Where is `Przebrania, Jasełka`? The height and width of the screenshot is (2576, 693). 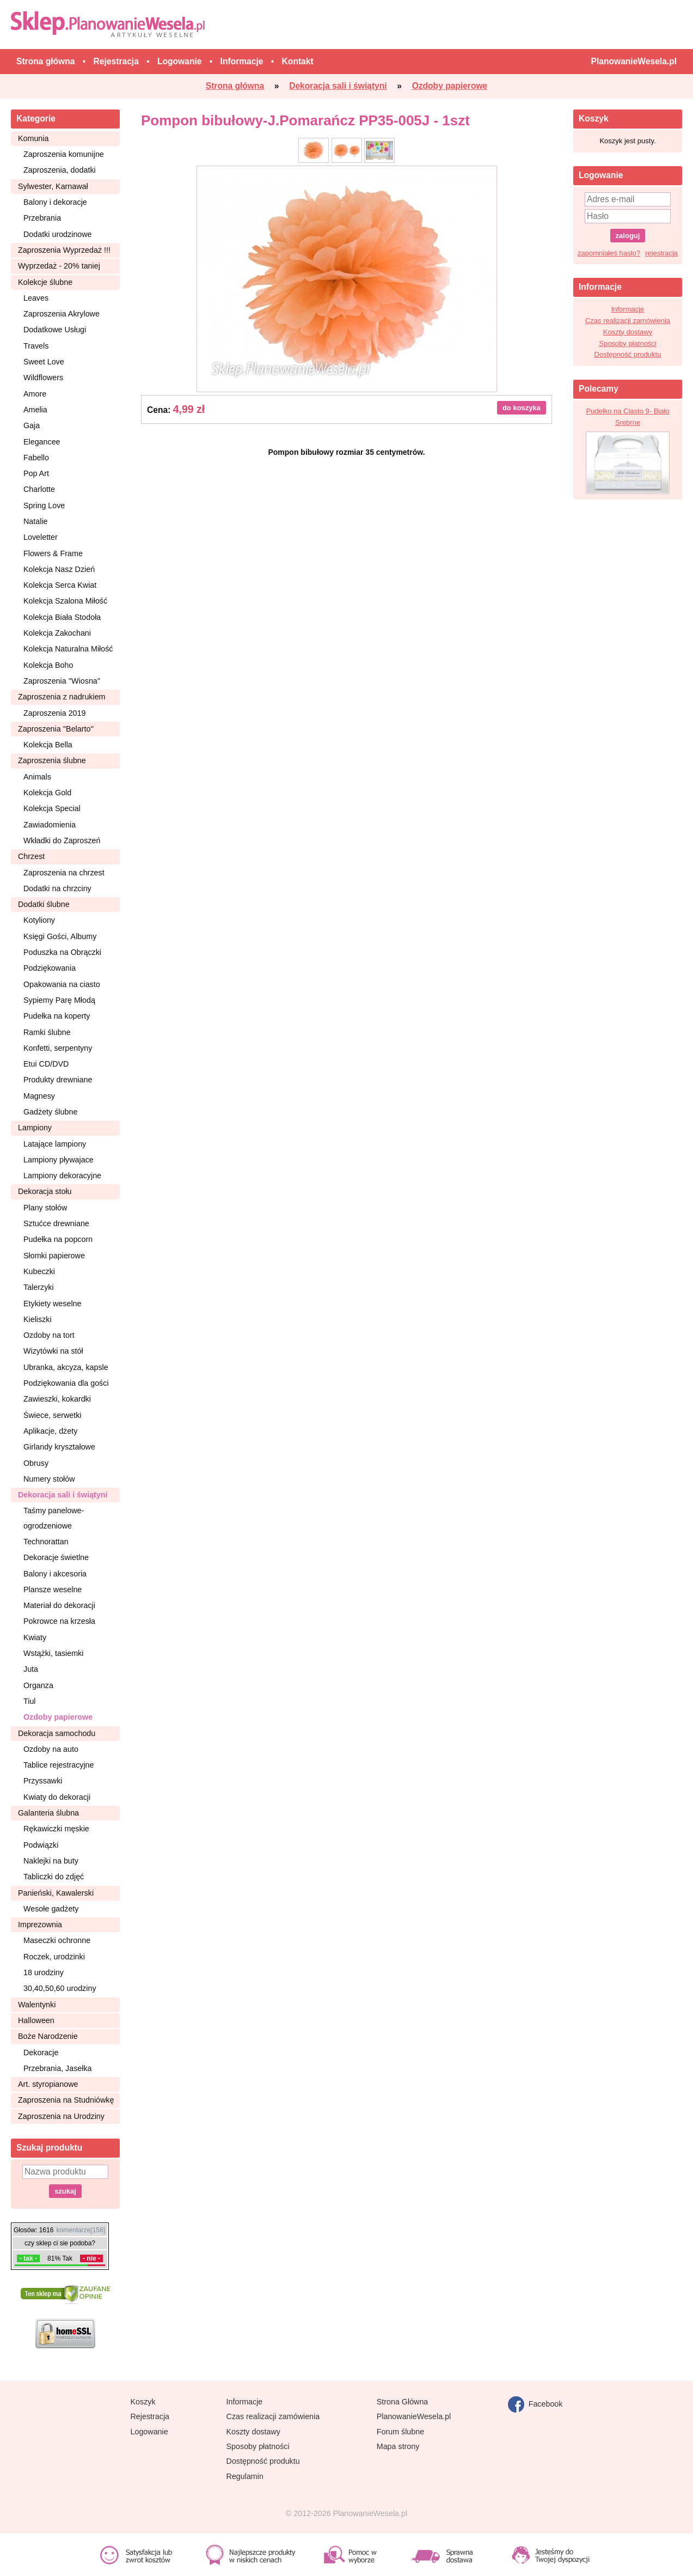 Przebrania, Jasełka is located at coordinates (57, 2068).